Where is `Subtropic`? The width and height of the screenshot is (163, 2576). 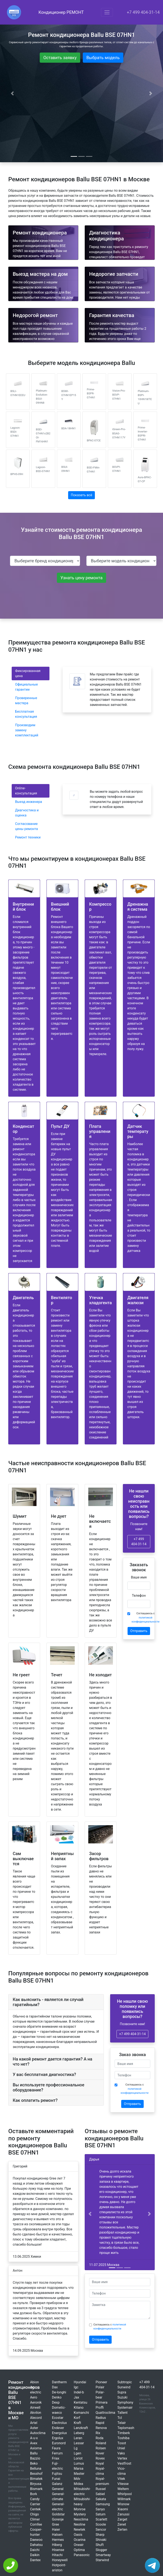 Subtropic is located at coordinates (124, 2382).